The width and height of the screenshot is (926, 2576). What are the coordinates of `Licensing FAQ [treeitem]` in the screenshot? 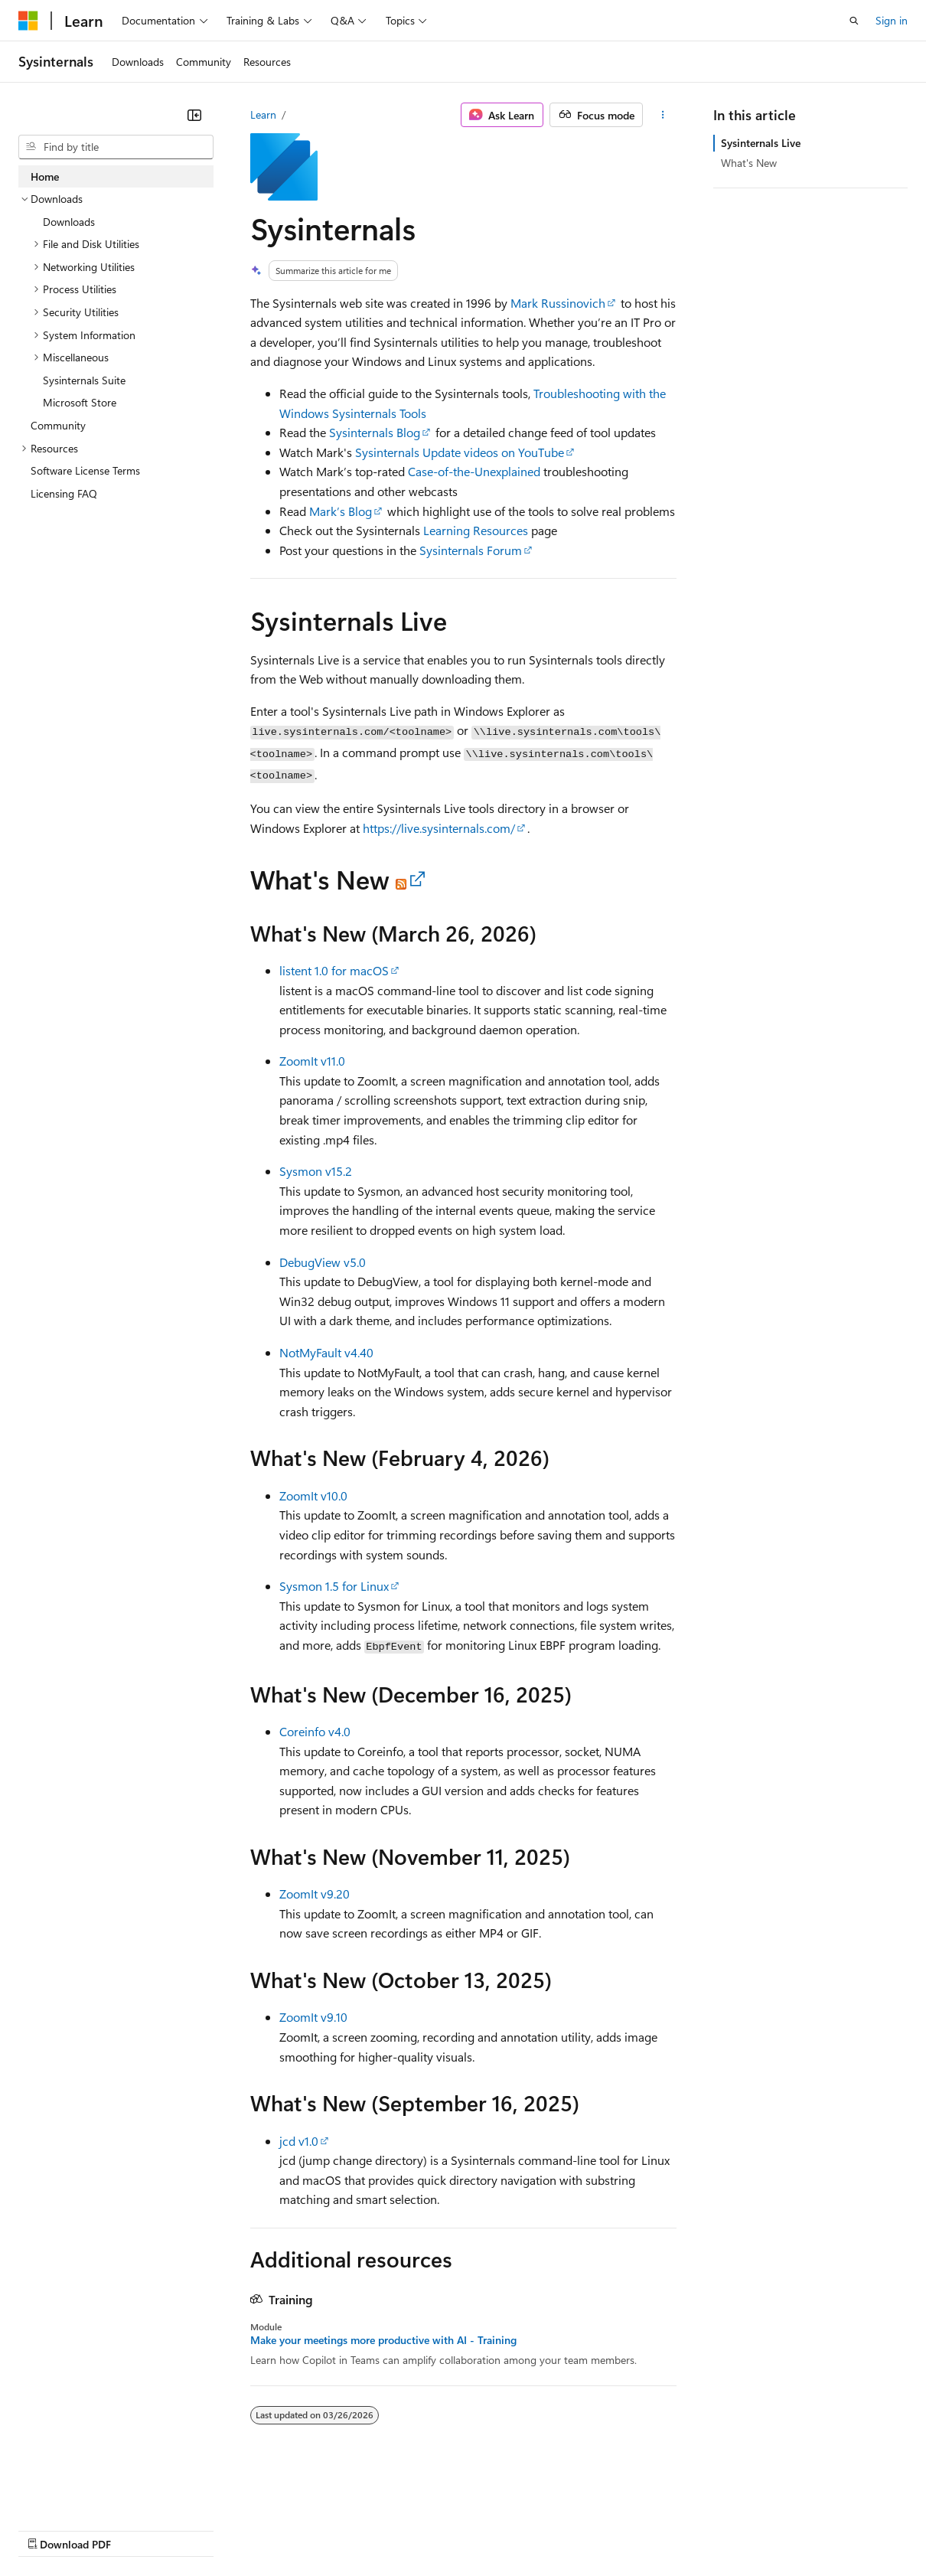 It's located at (64, 493).